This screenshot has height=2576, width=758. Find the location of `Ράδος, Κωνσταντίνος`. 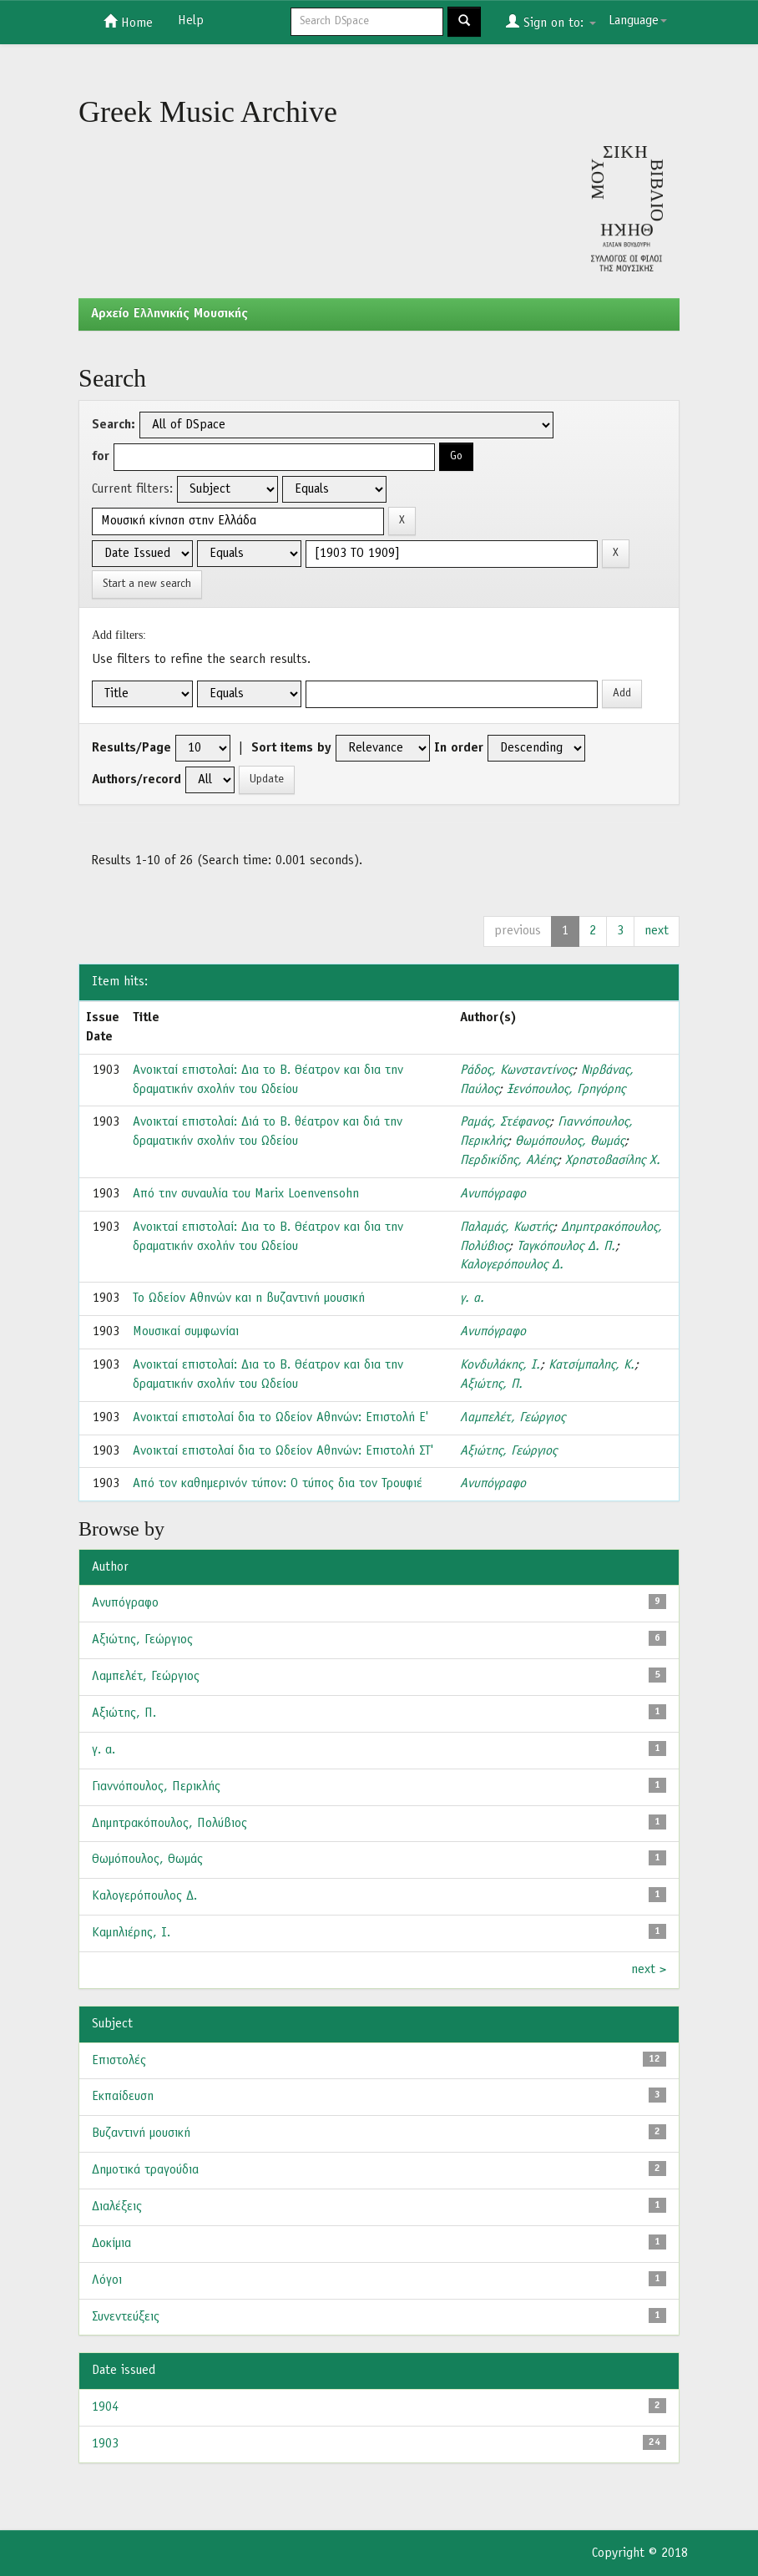

Ράδος, Κωνσταντίνος is located at coordinates (516, 1070).